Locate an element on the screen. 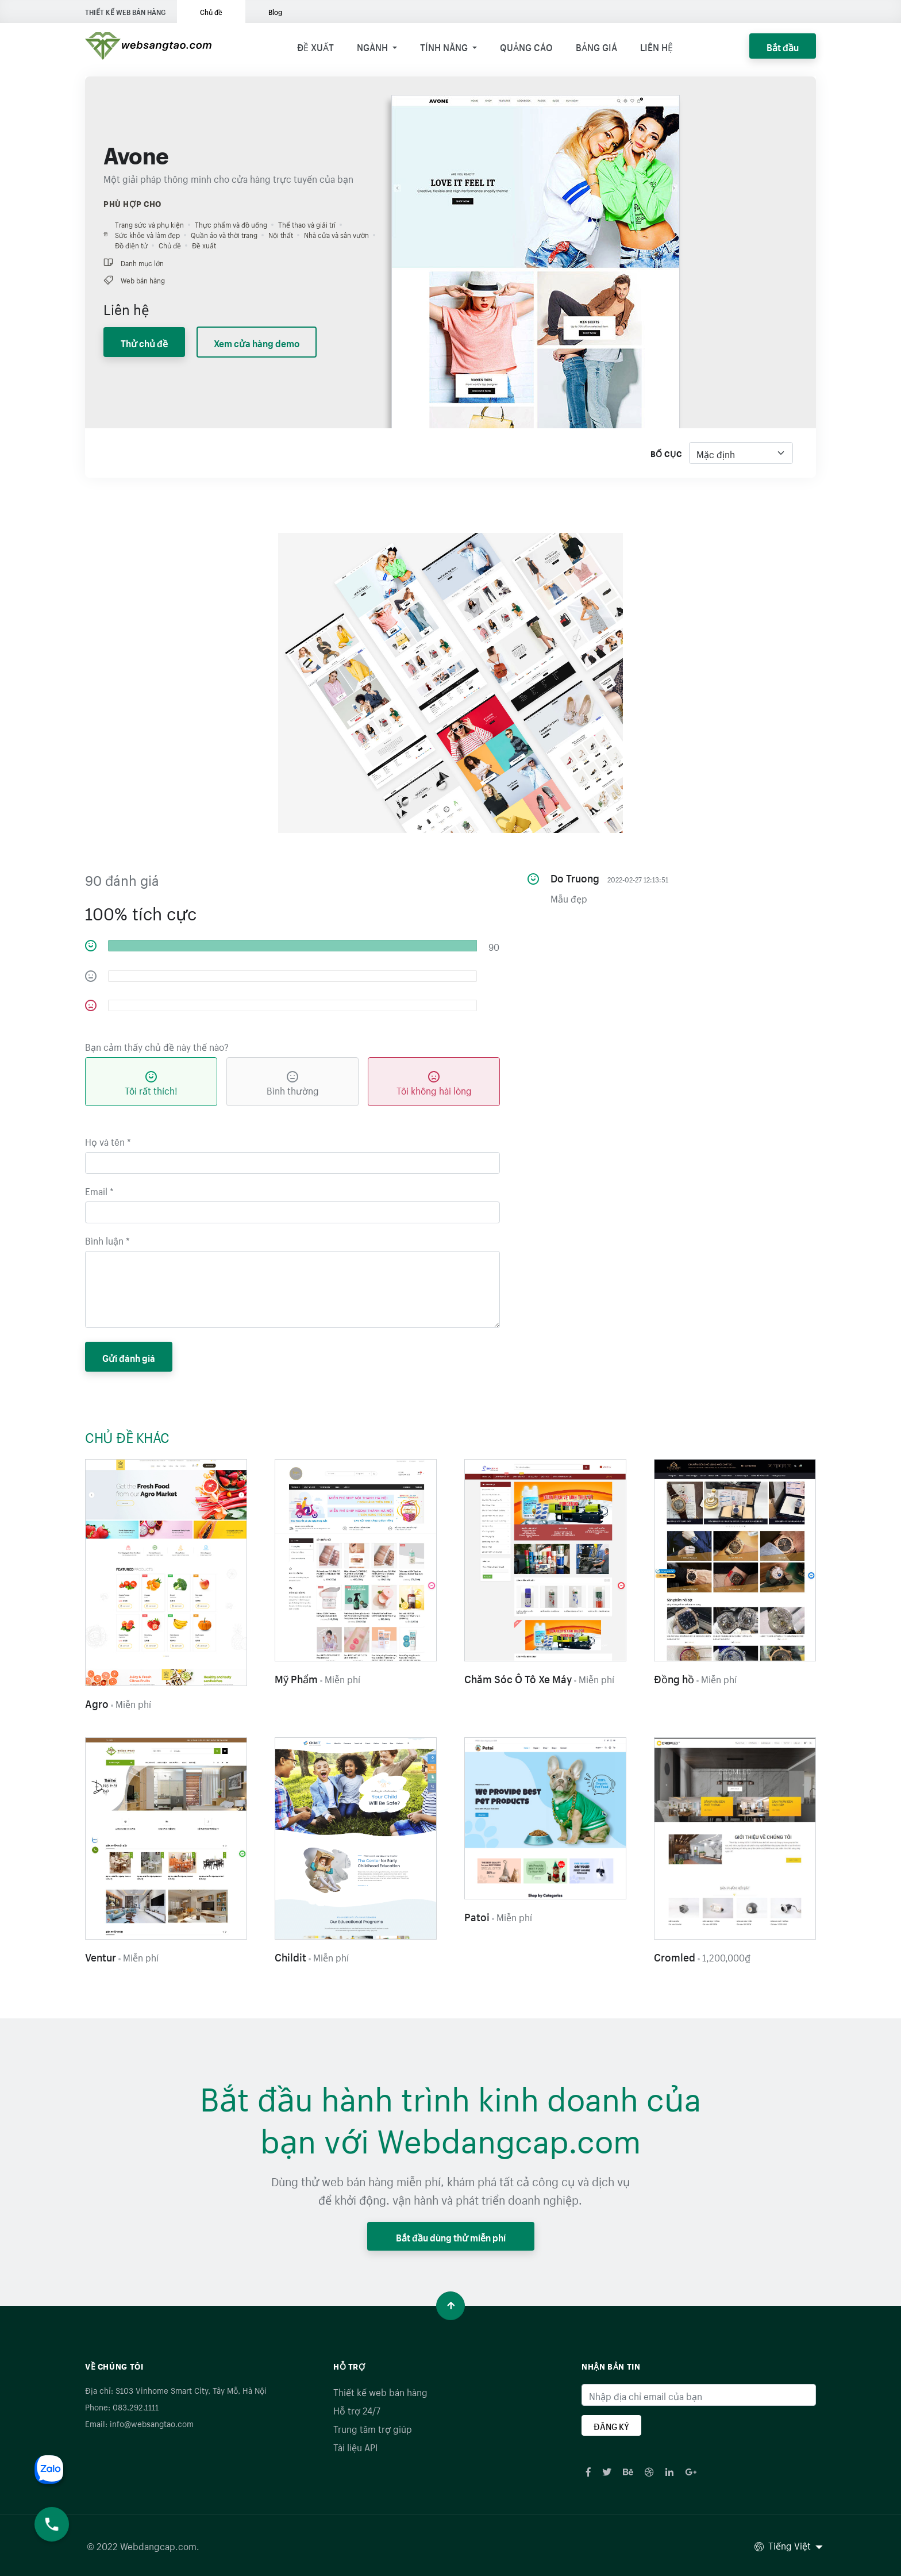 The height and width of the screenshot is (2576, 901). Bố cục is located at coordinates (666, 453).